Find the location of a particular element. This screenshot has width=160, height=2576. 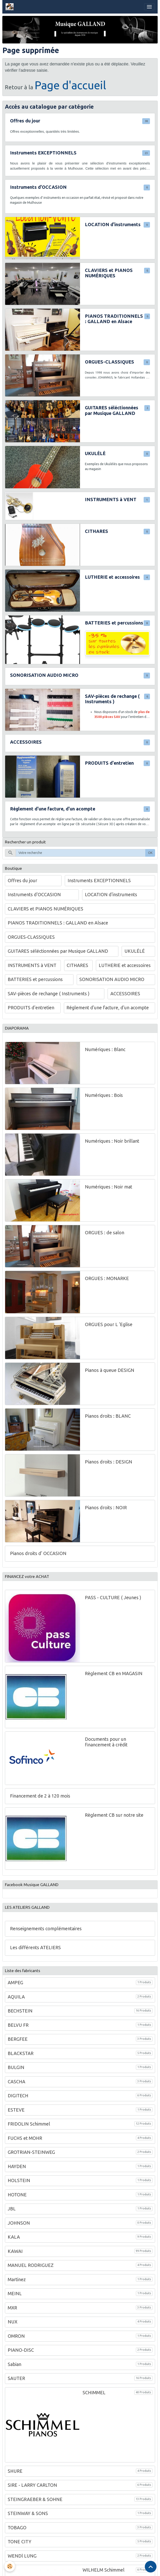

SAV-pièces de rechange ( Instruments ) is located at coordinates (112, 699).